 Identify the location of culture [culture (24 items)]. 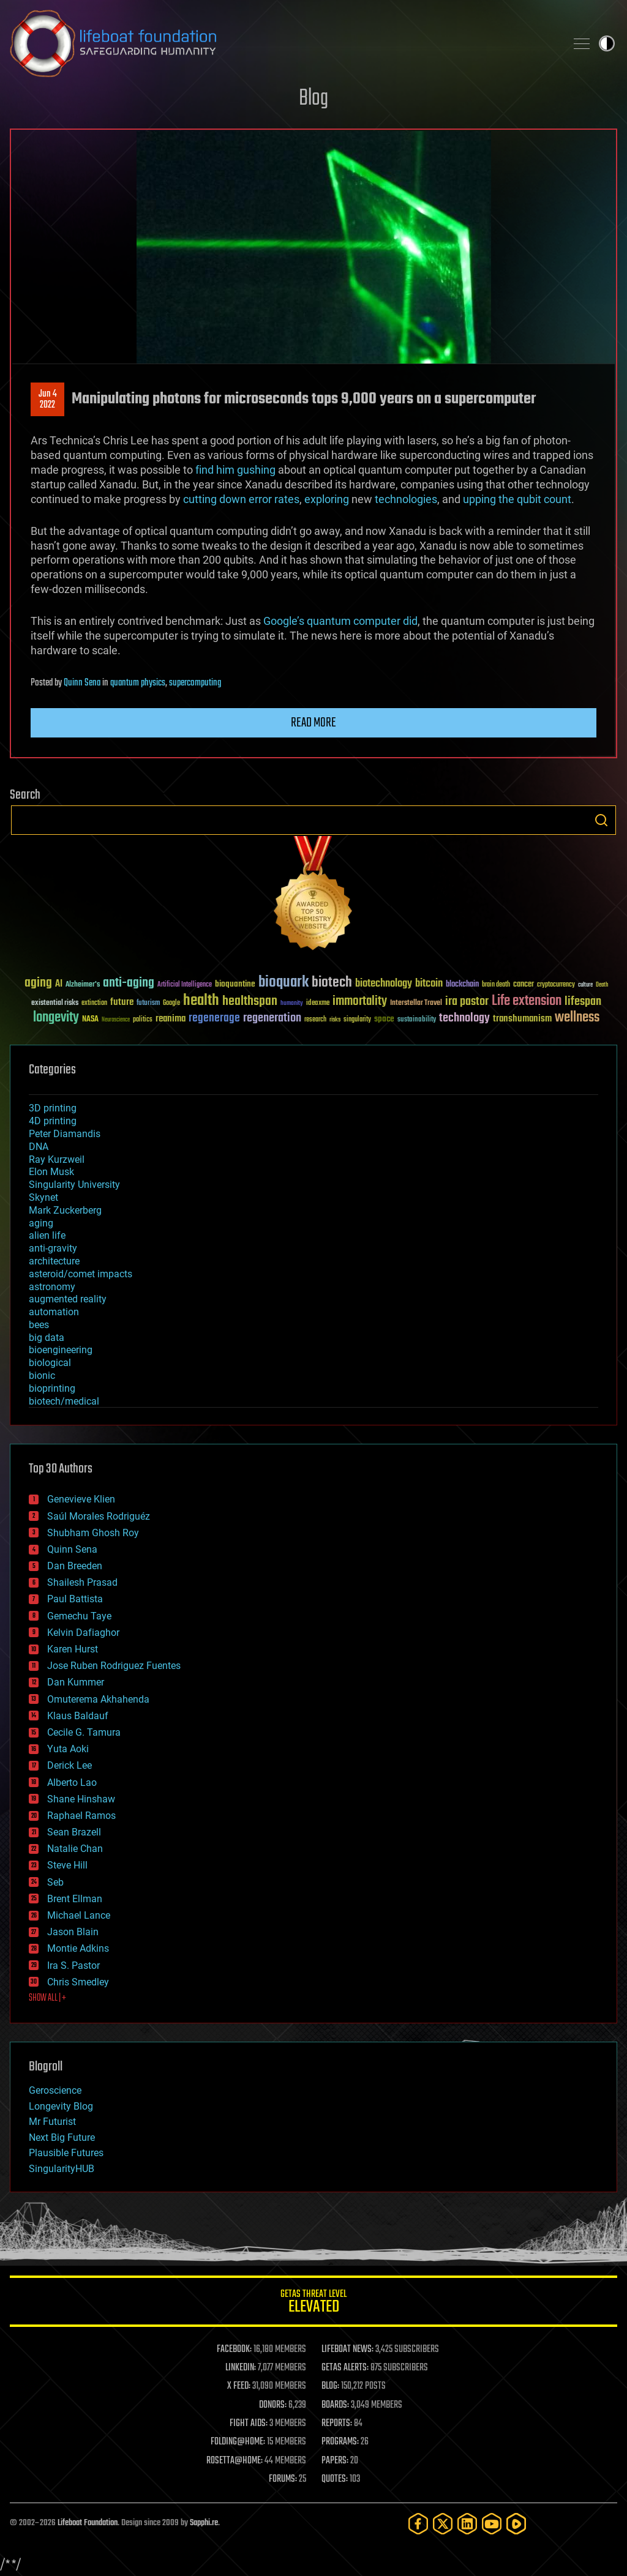
(585, 985).